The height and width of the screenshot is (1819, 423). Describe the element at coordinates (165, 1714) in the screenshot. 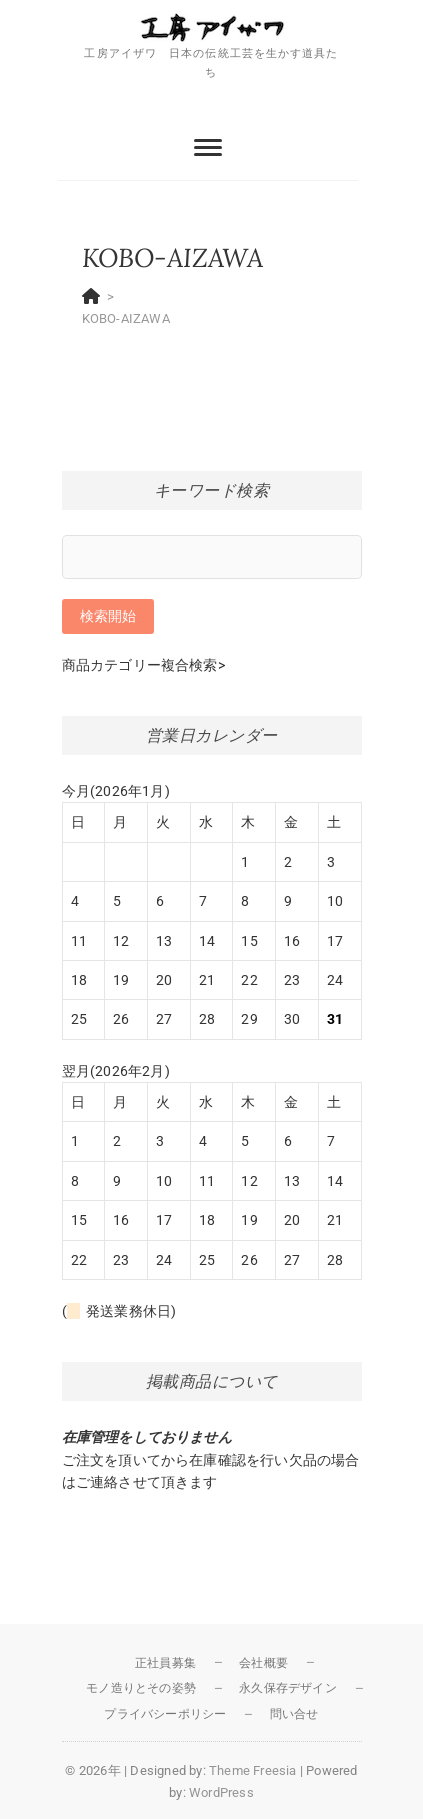

I see `プライバシーポリシー` at that location.